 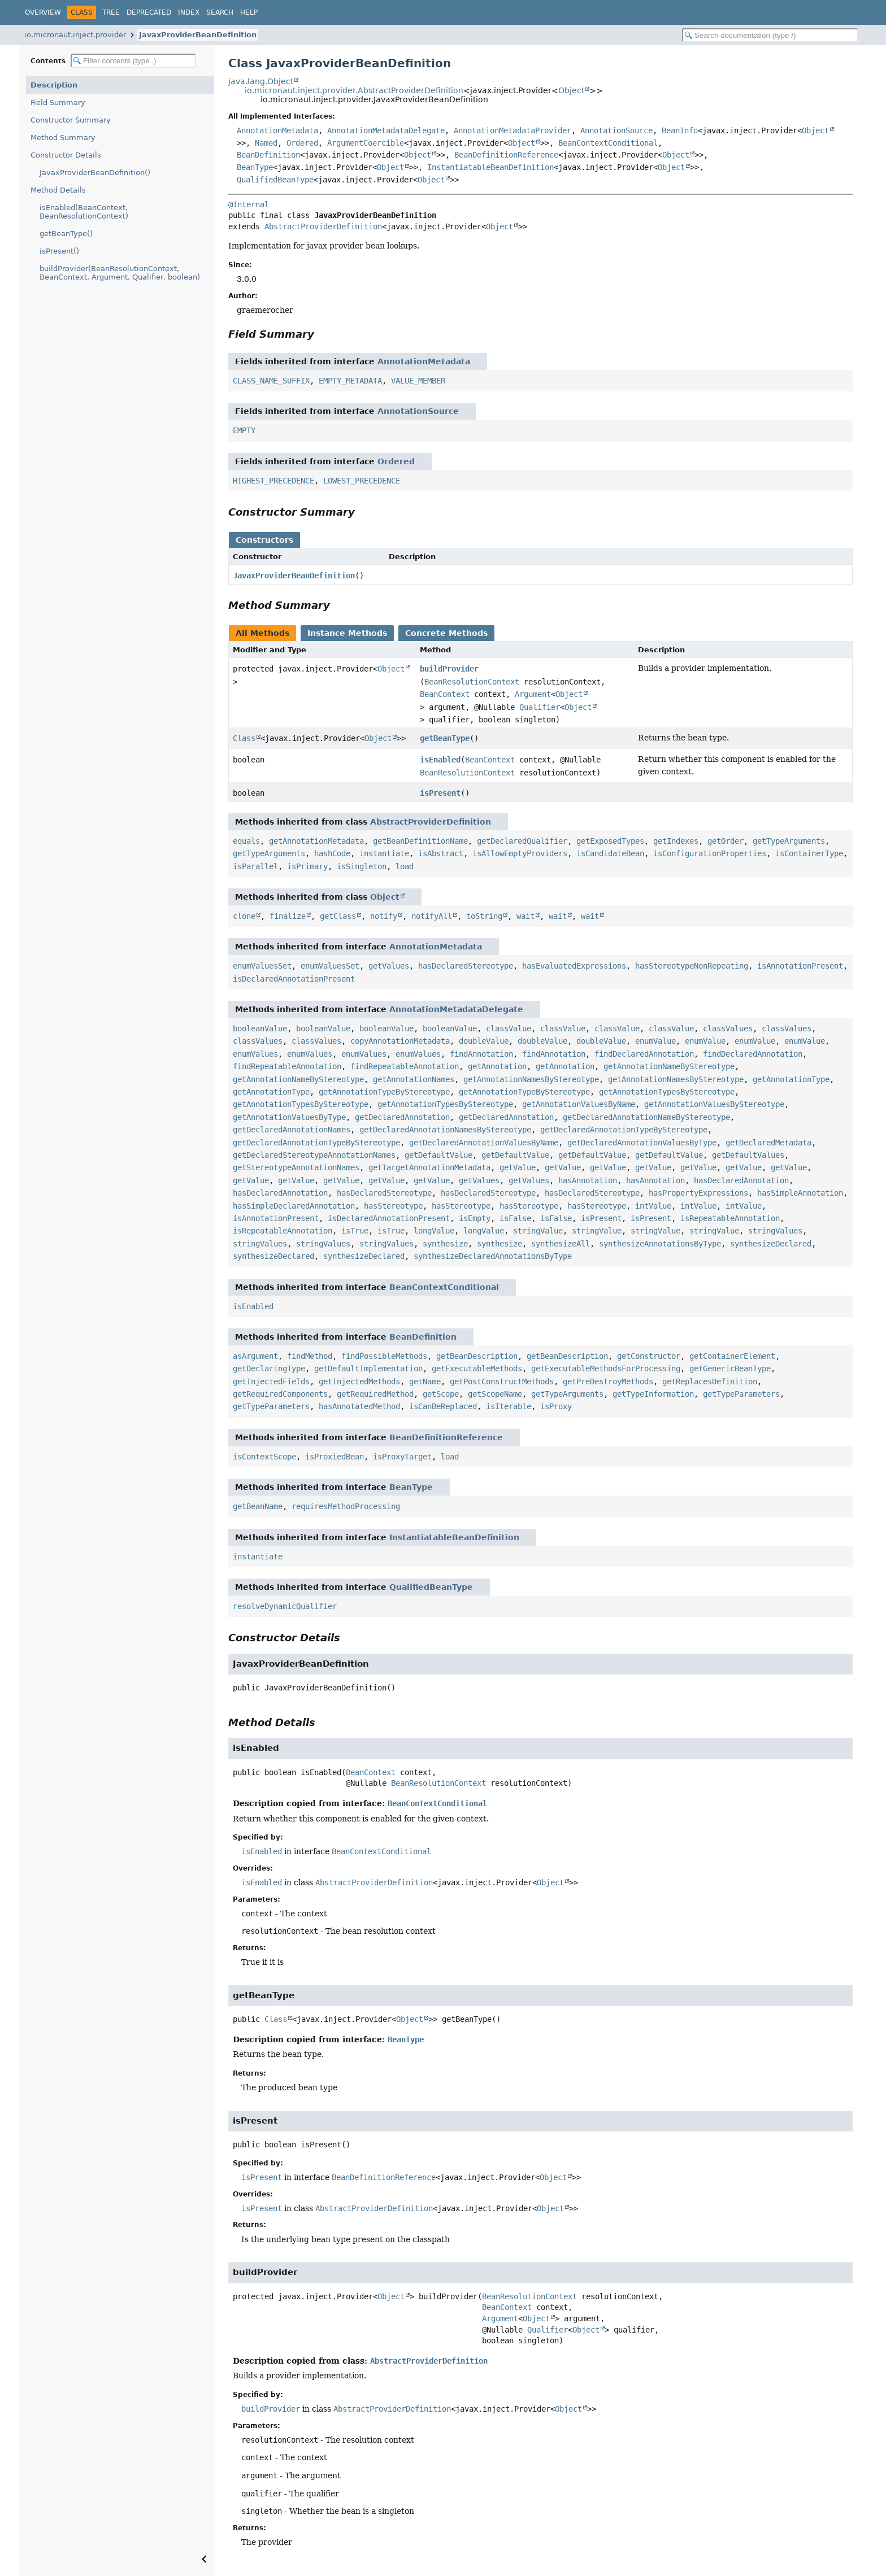 What do you see at coordinates (434, 1230) in the screenshot?
I see `longValue` at bounding box center [434, 1230].